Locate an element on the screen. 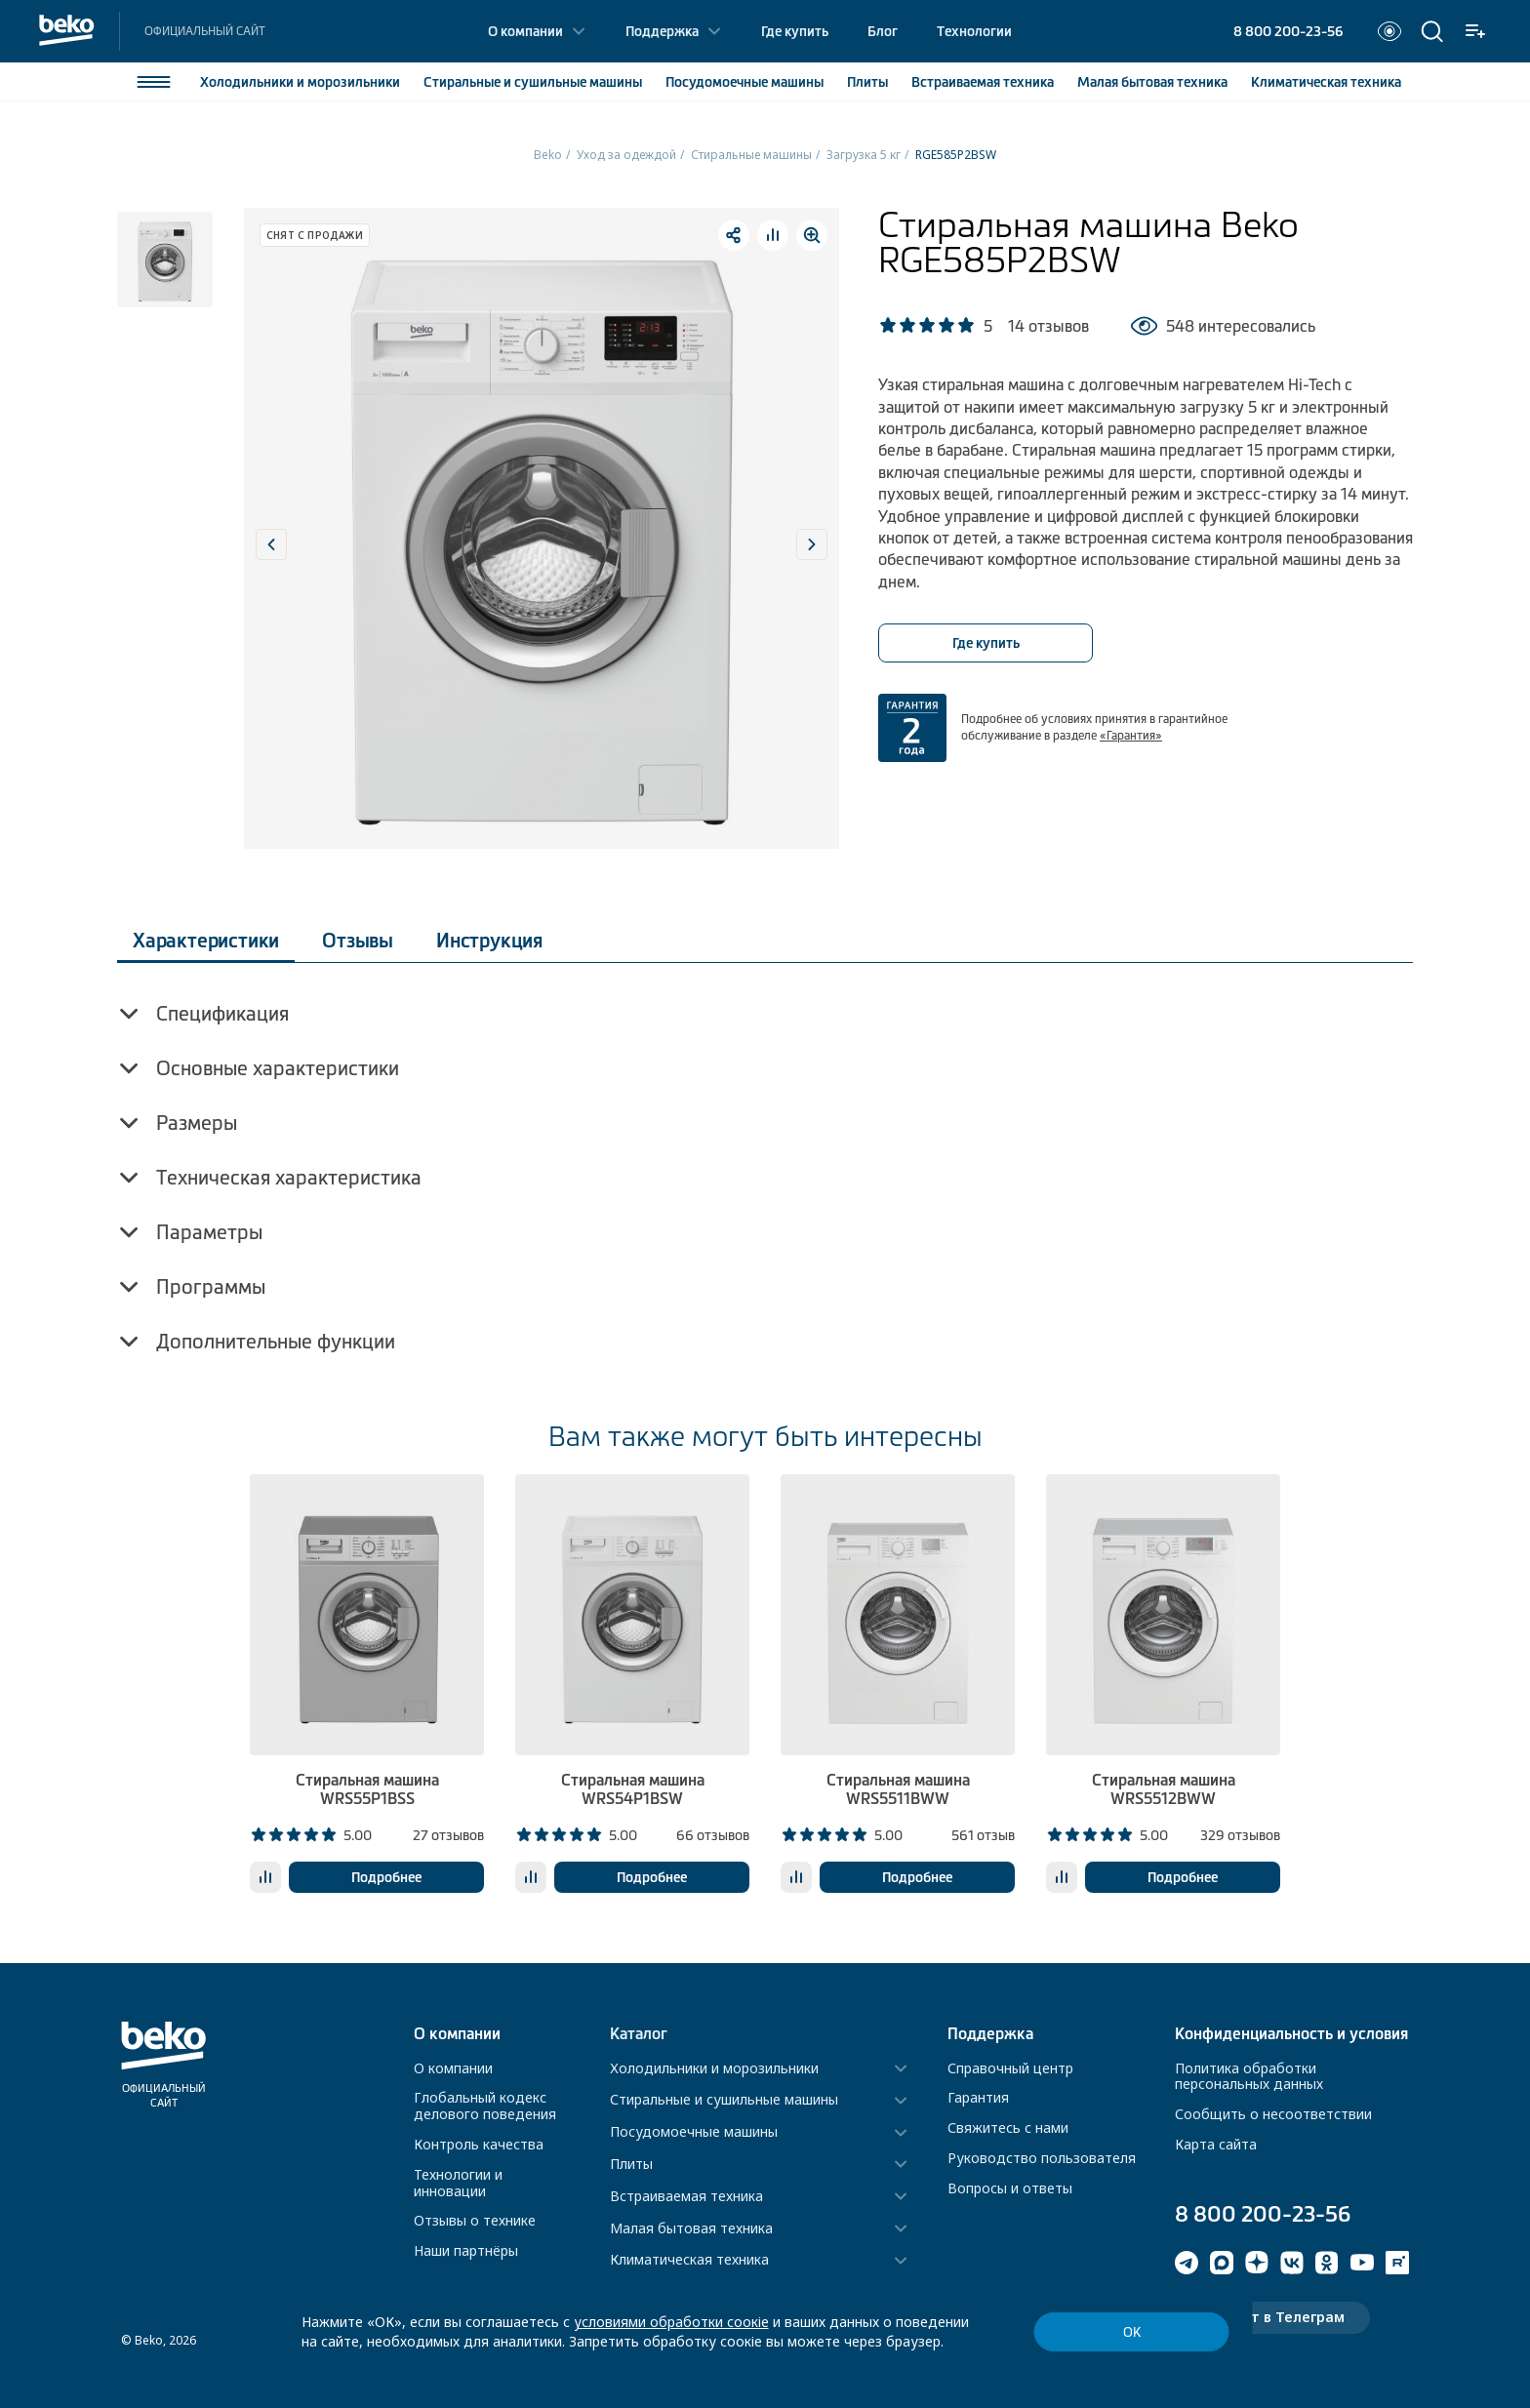 This screenshot has height=2408, width=1530. Встраиваемая is located at coordinates (982, 82).